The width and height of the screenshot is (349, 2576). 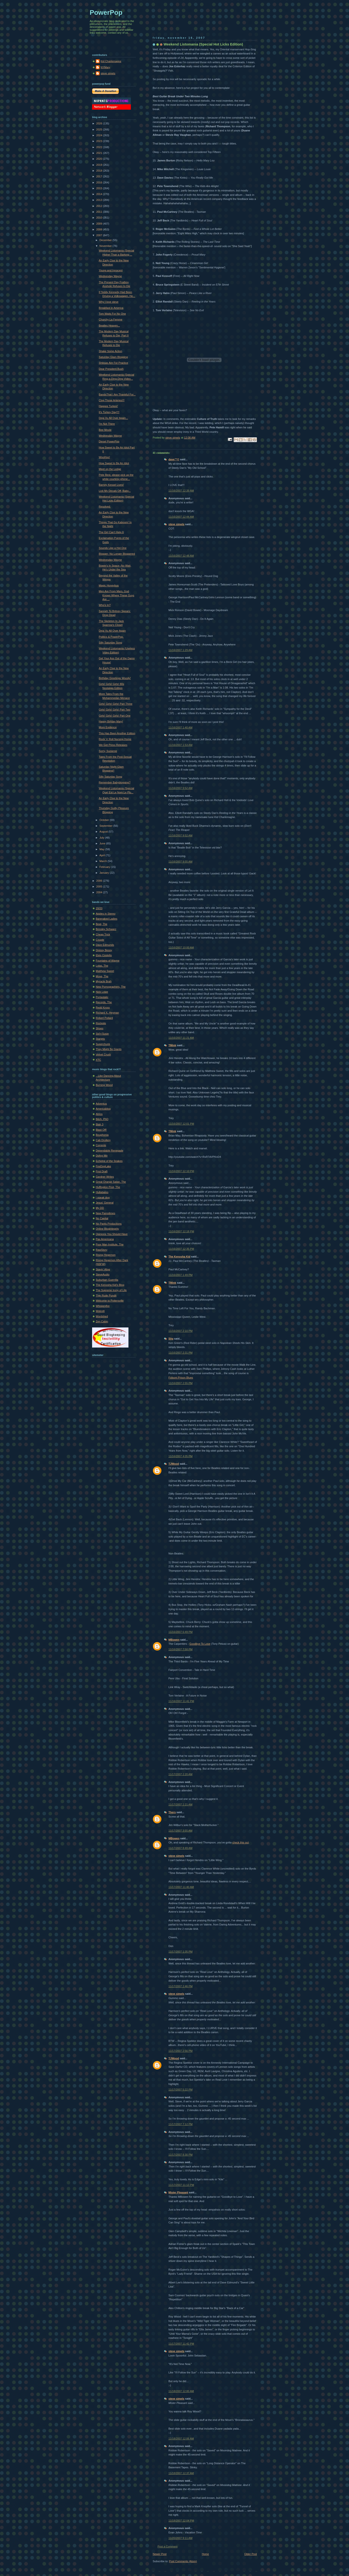 What do you see at coordinates (173, 459) in the screenshot?
I see `dave™©` at bounding box center [173, 459].